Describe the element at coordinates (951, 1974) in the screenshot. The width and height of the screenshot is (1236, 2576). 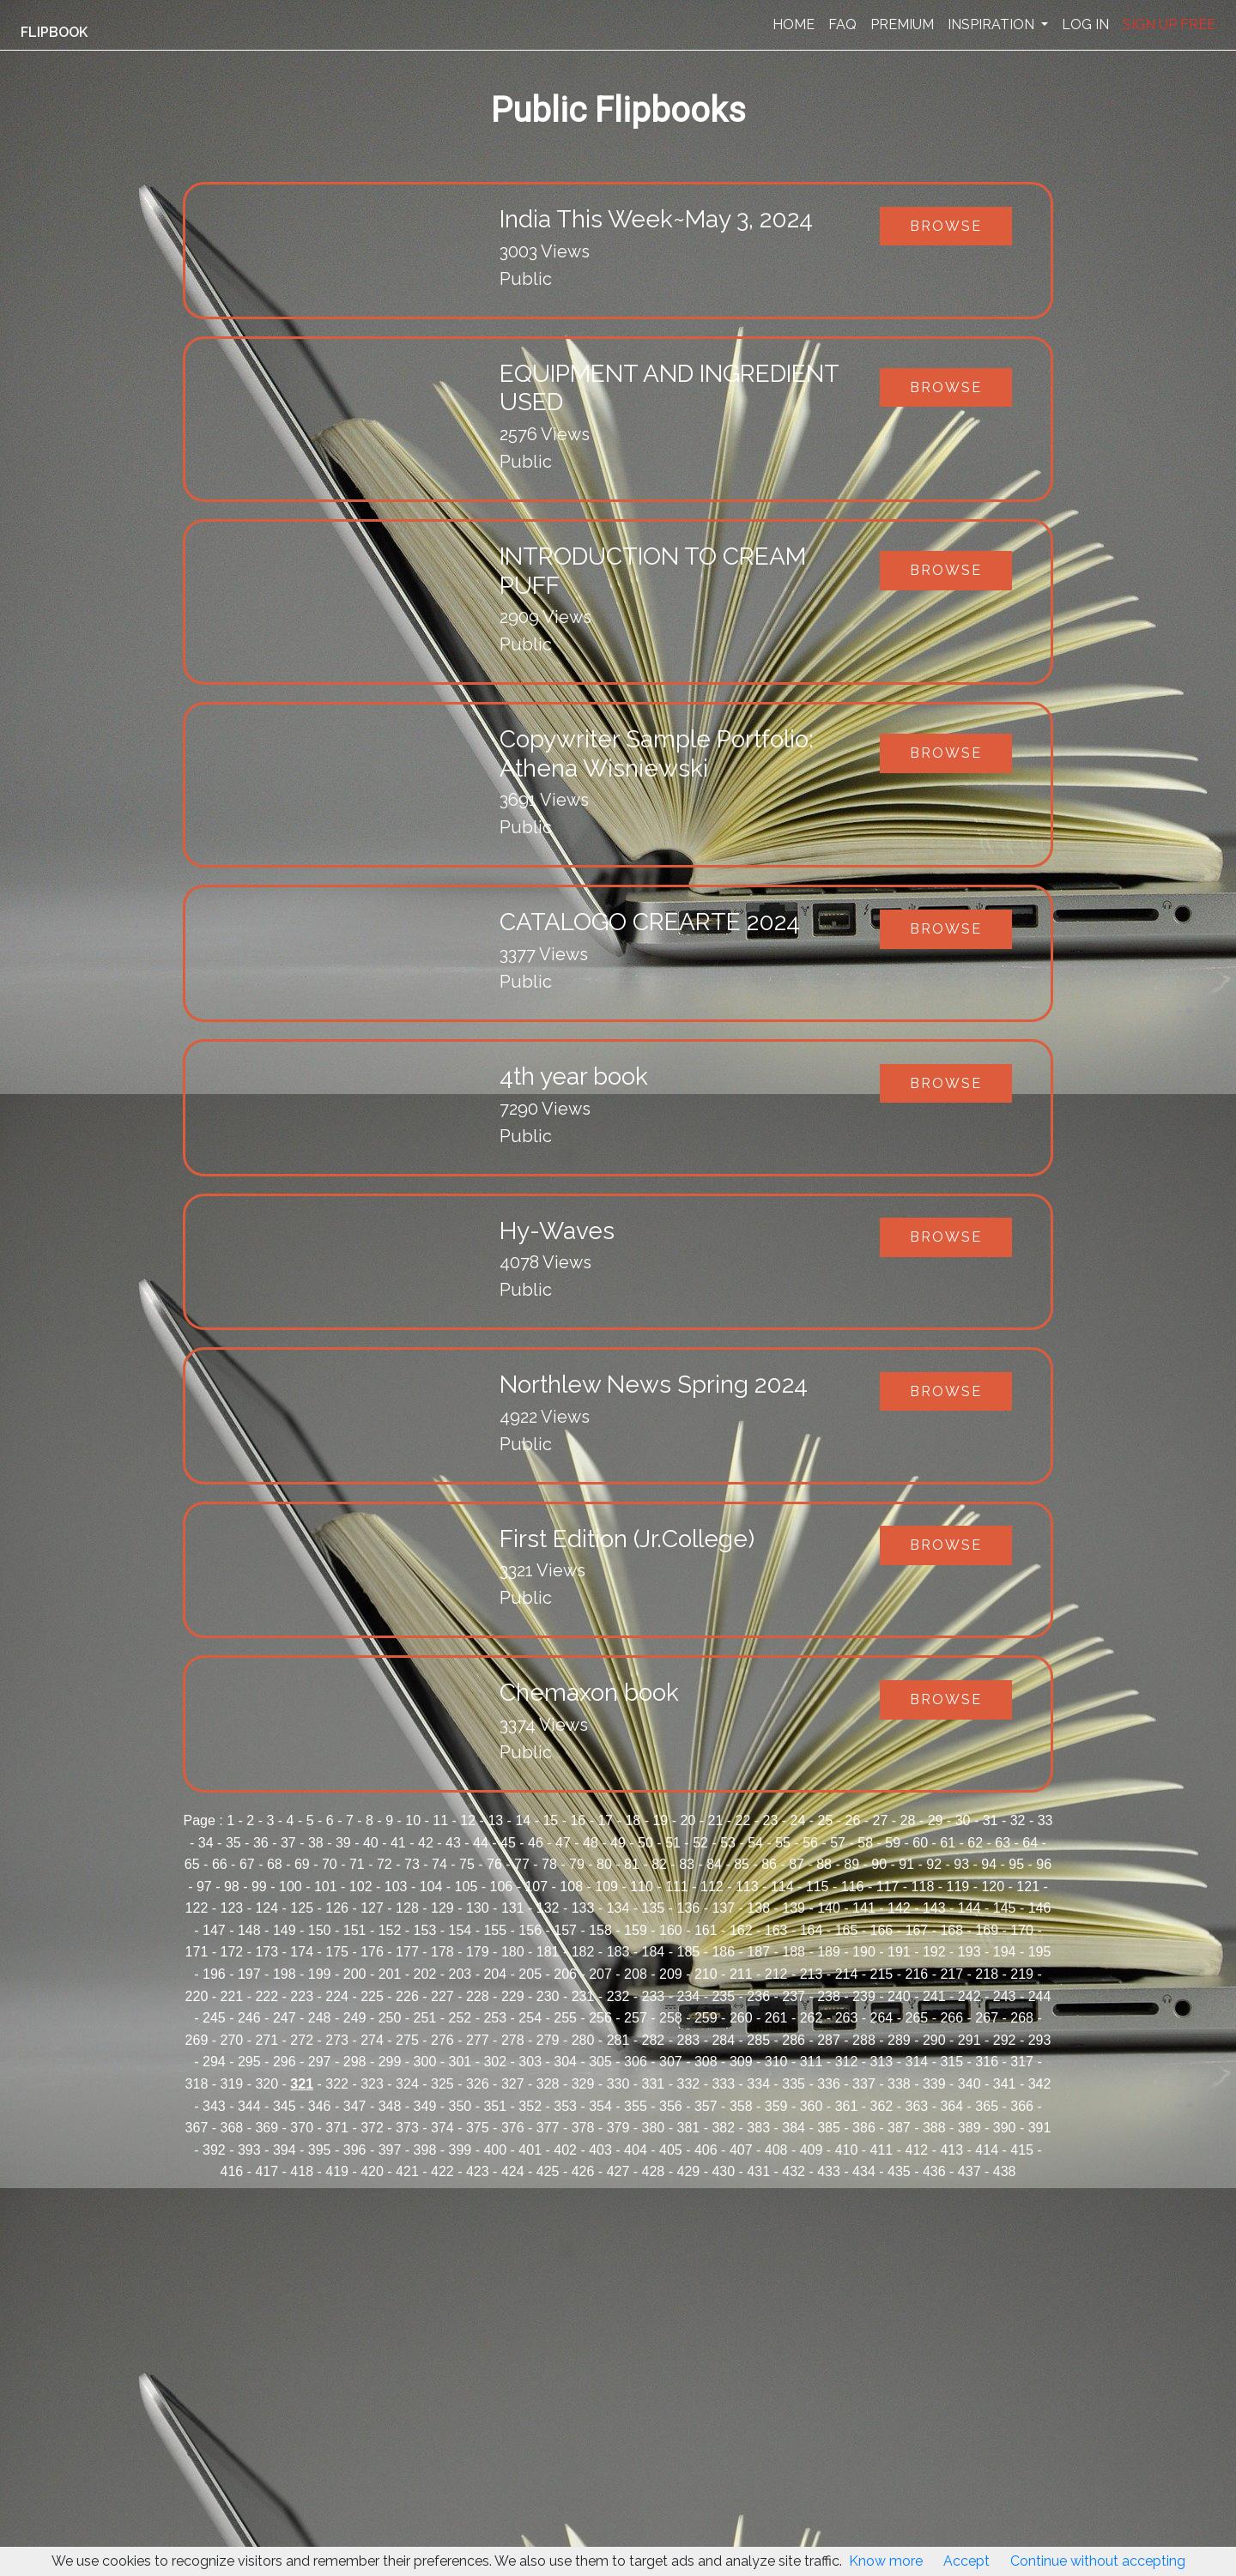
I see `217` at that location.